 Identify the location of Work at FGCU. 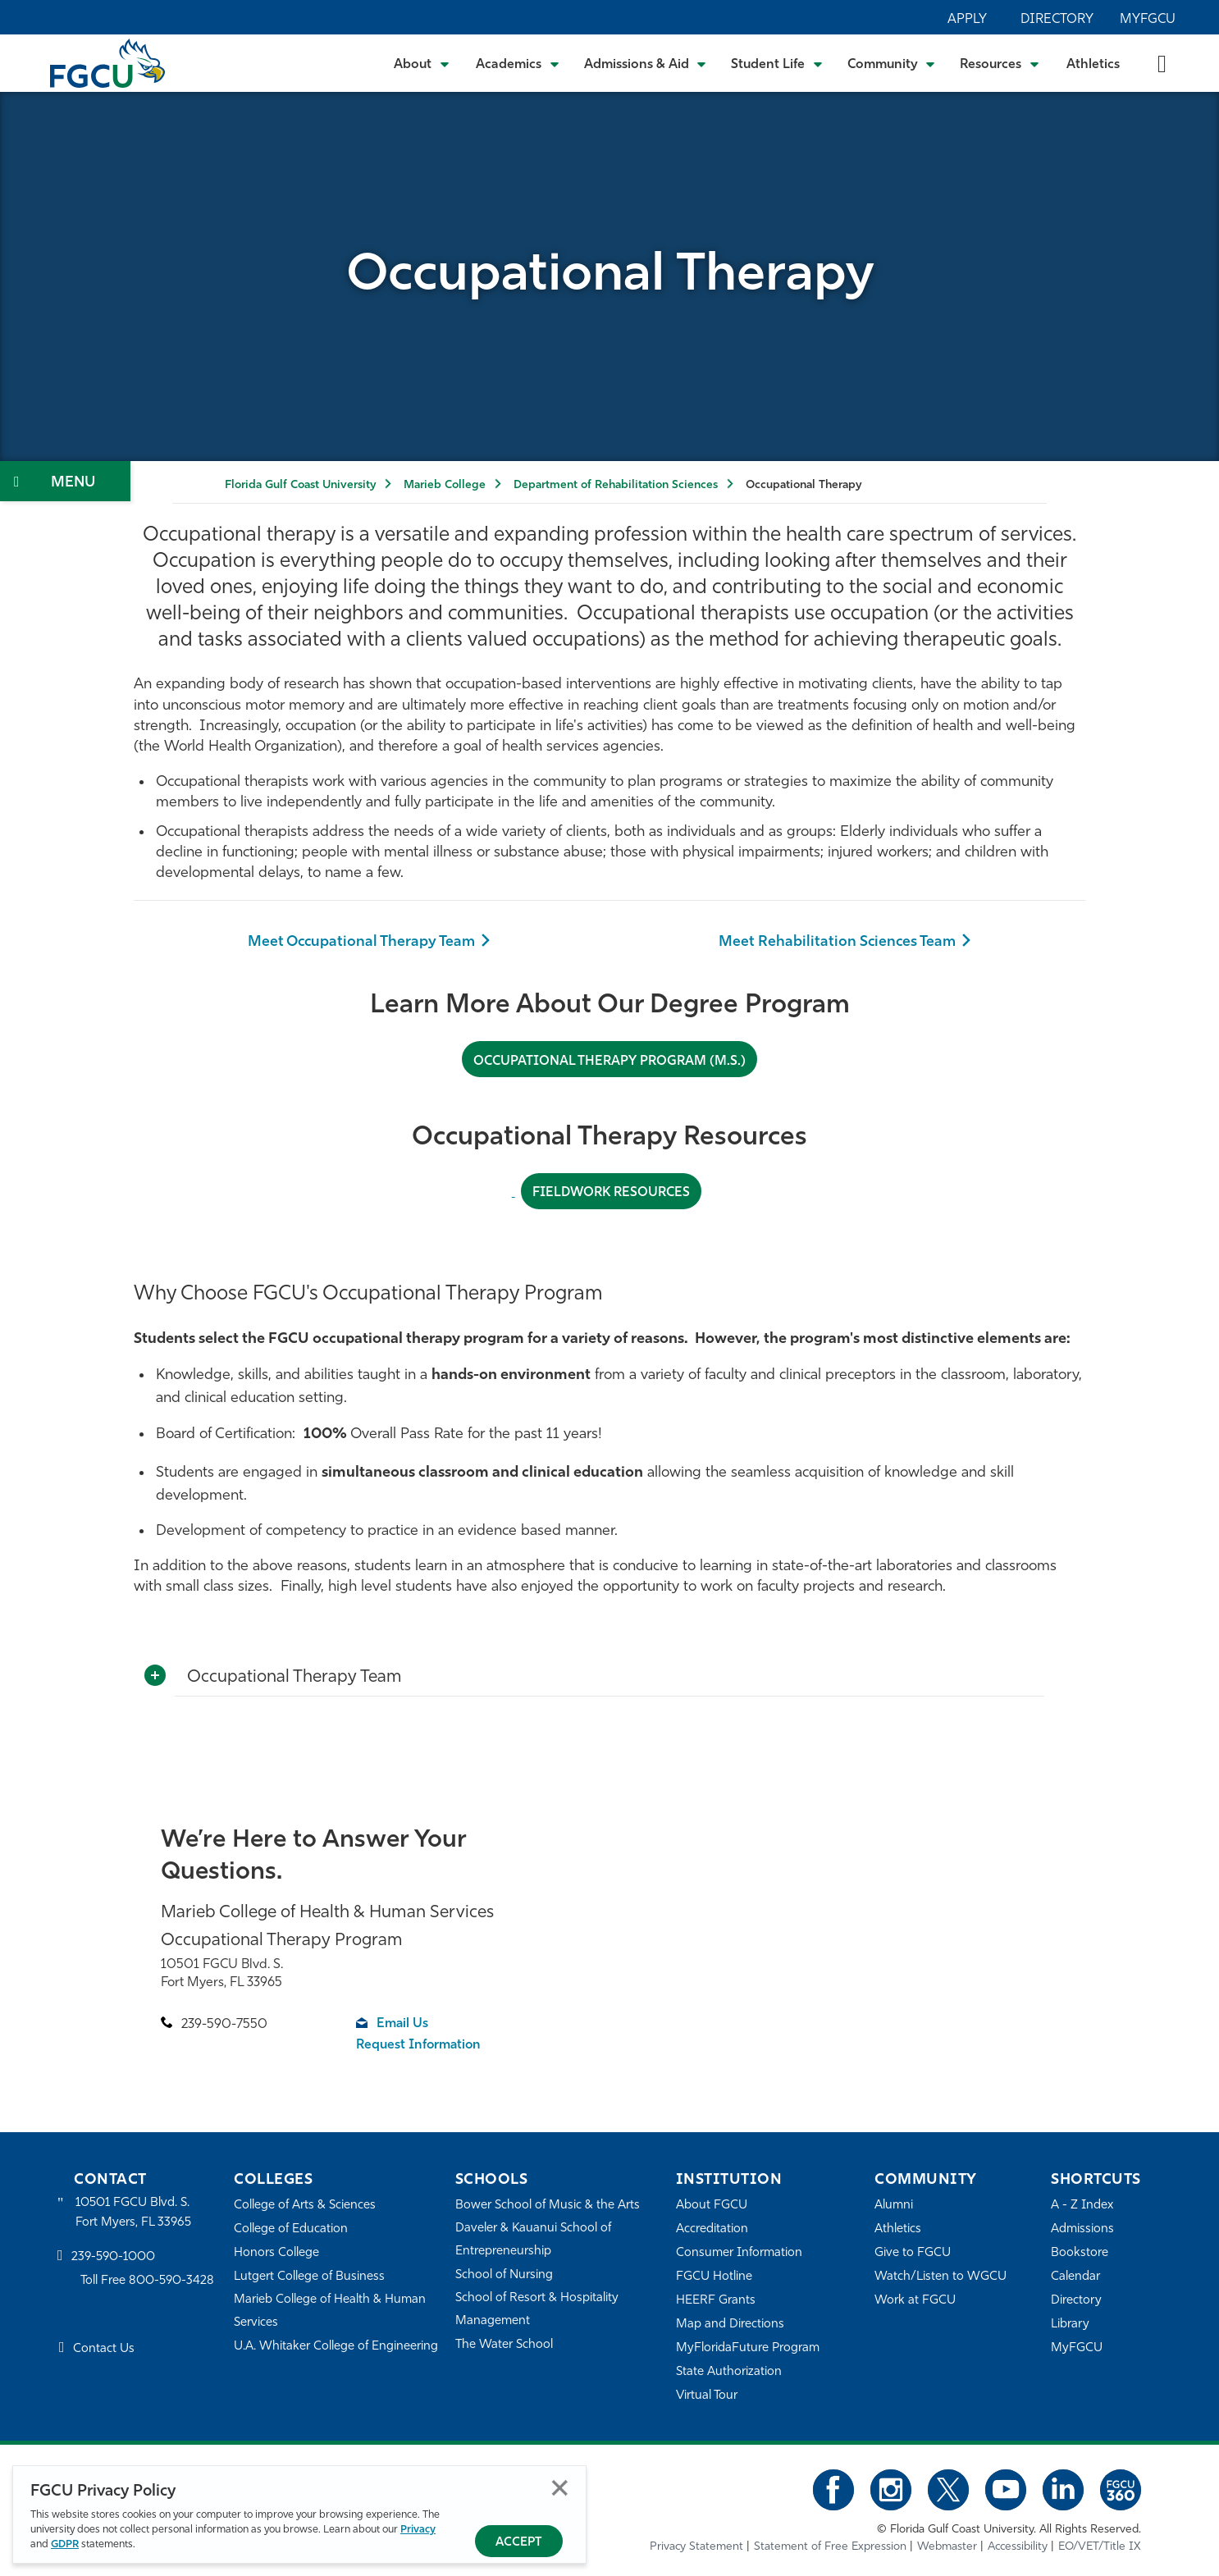
(915, 2301).